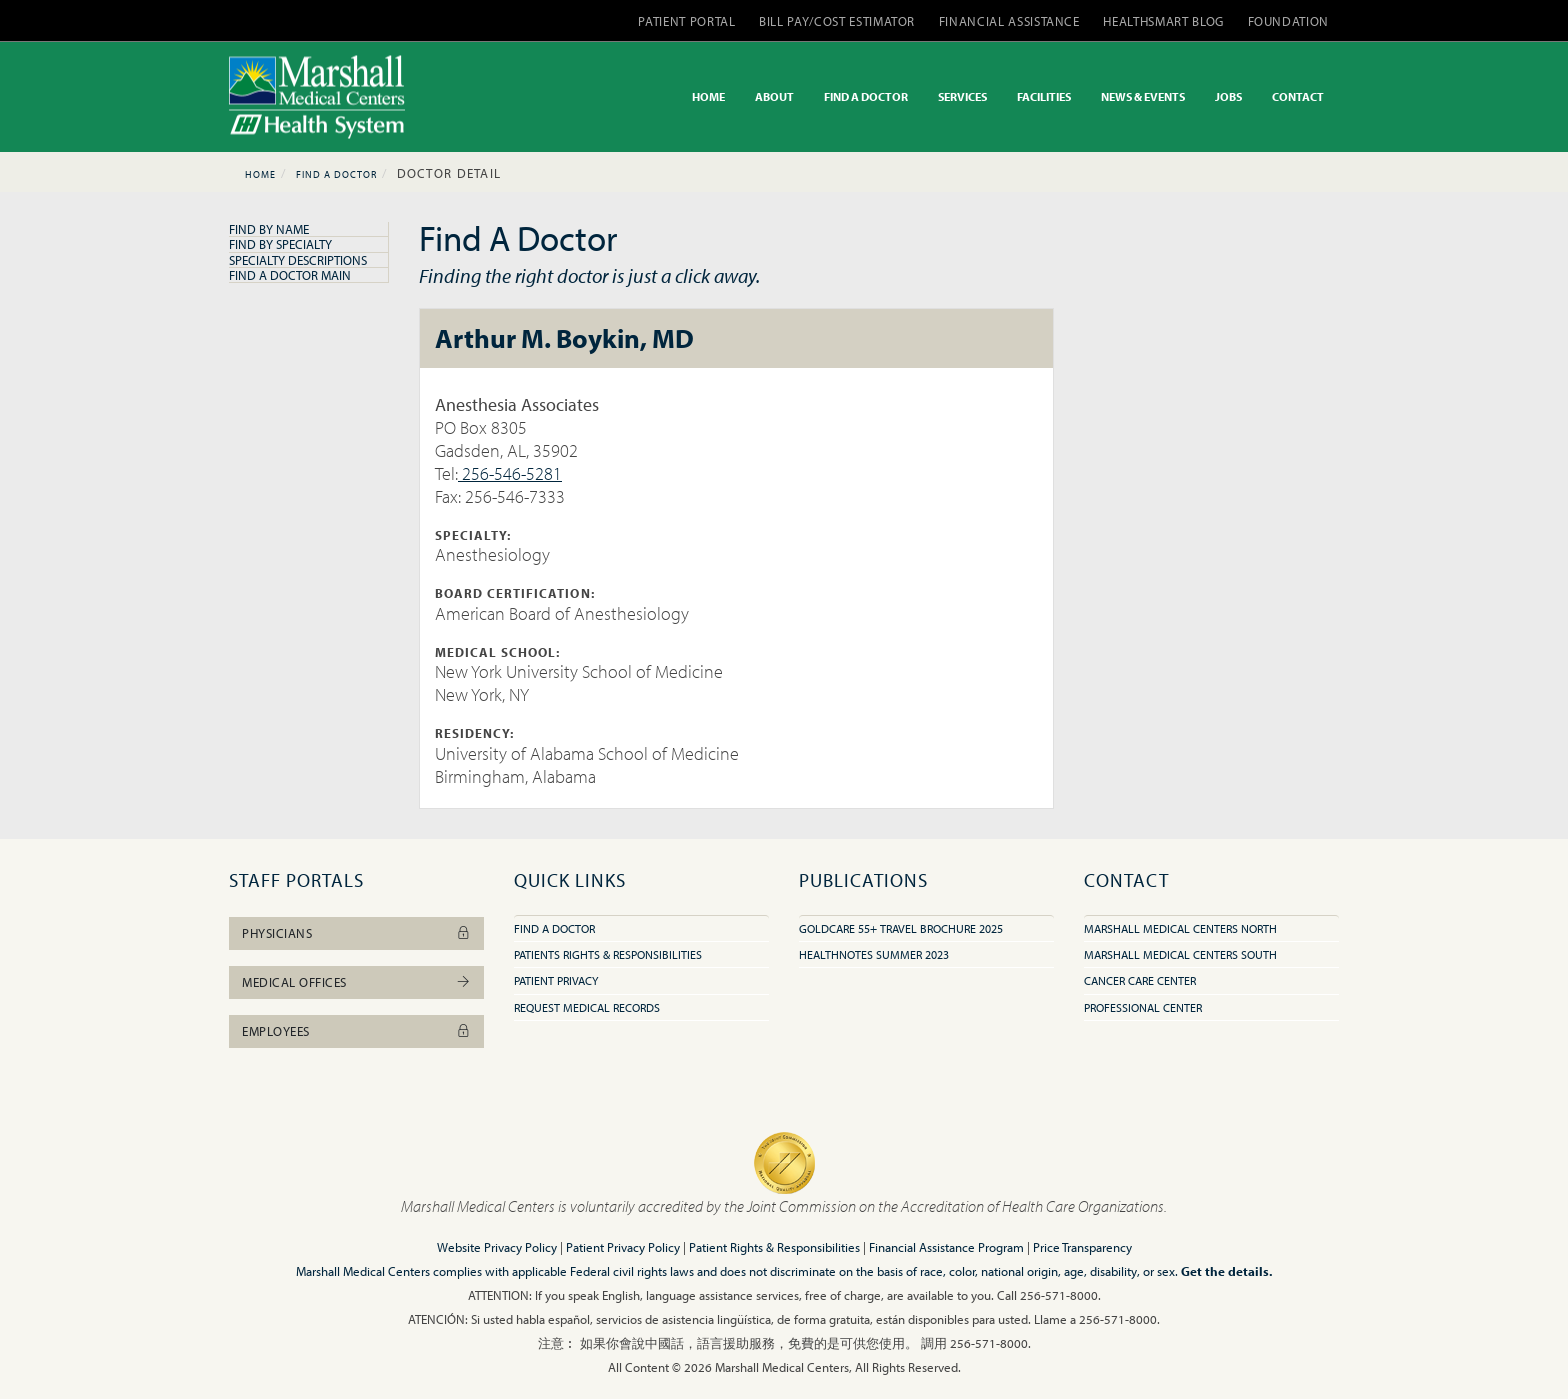 This screenshot has height=1399, width=1568. Describe the element at coordinates (946, 1247) in the screenshot. I see `Financial Assistance Program` at that location.